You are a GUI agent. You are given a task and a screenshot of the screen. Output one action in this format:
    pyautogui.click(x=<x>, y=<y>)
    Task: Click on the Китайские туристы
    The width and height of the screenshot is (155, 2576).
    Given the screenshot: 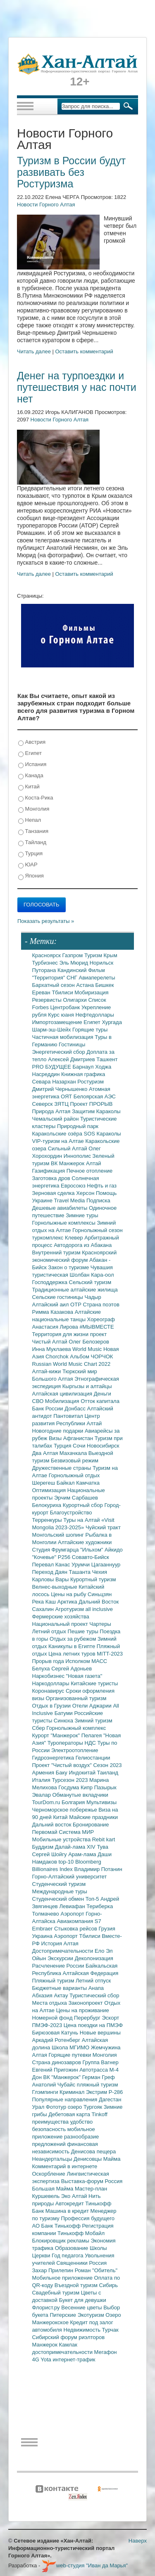 What is the action you would take?
    pyautogui.click(x=94, y=1683)
    